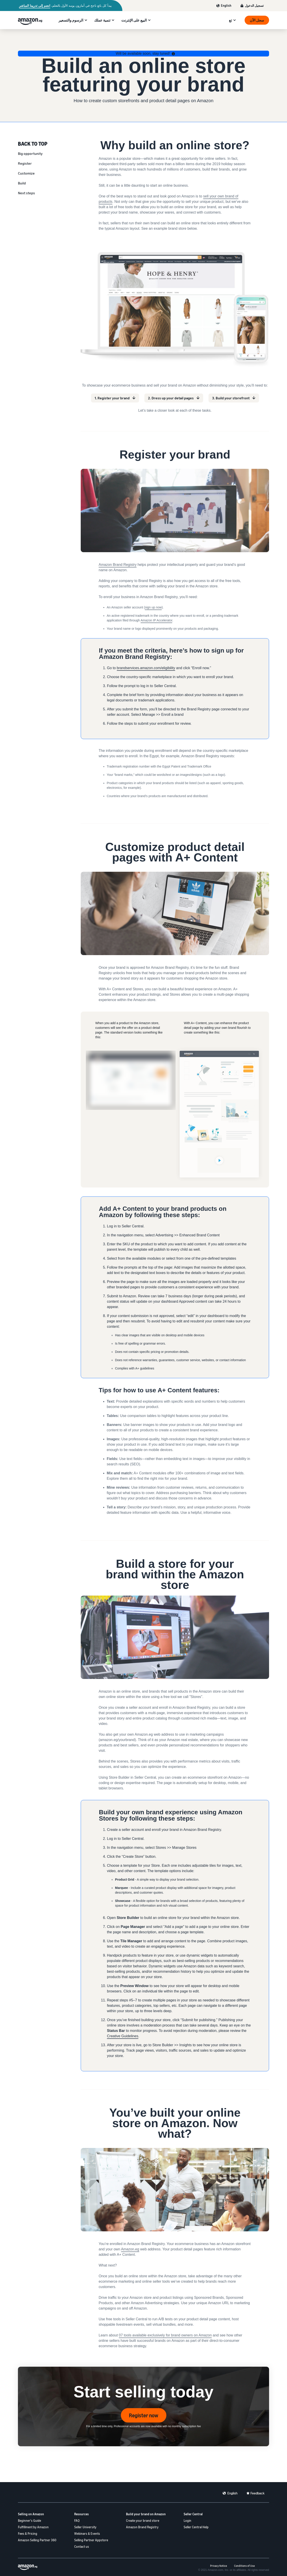 The image size is (287, 2576). What do you see at coordinates (30, 153) in the screenshot?
I see `Big opportunity` at bounding box center [30, 153].